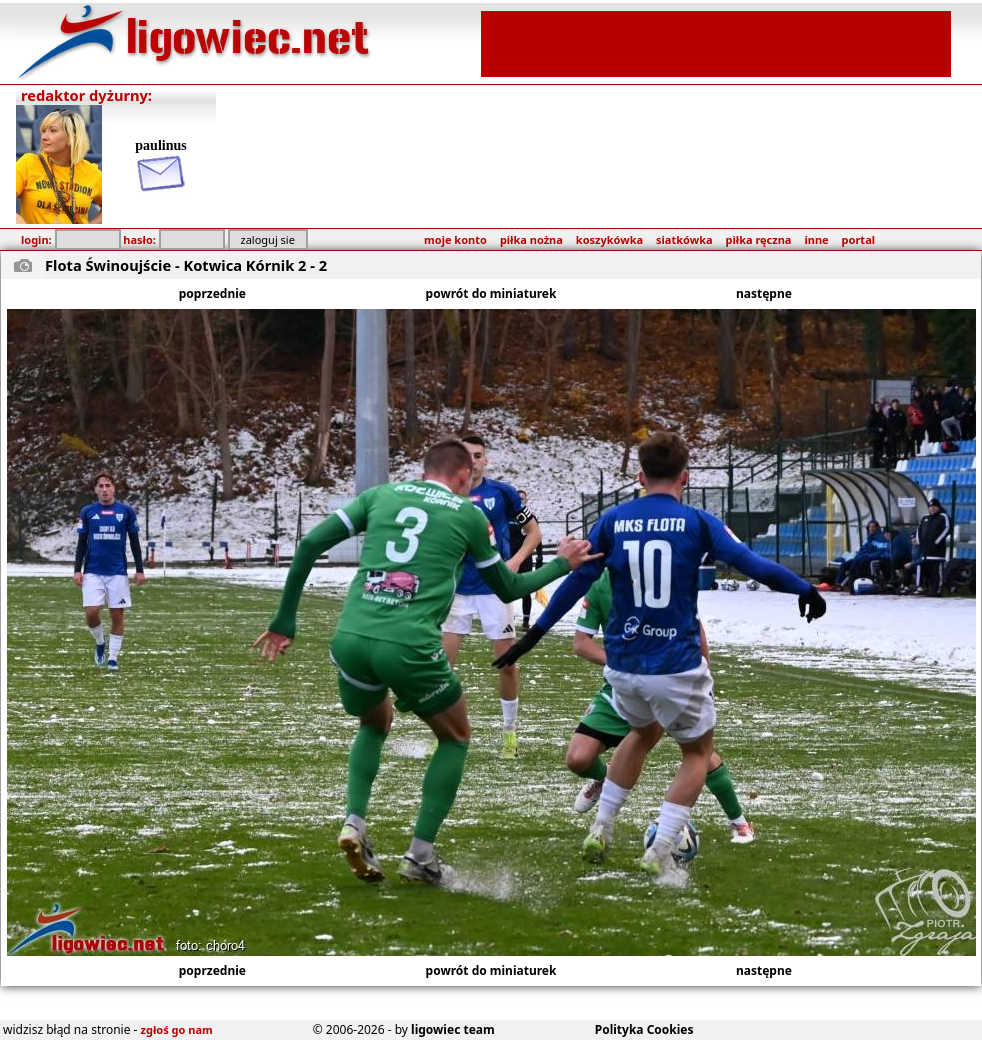  Describe the element at coordinates (531, 239) in the screenshot. I see `piłka nożna` at that location.